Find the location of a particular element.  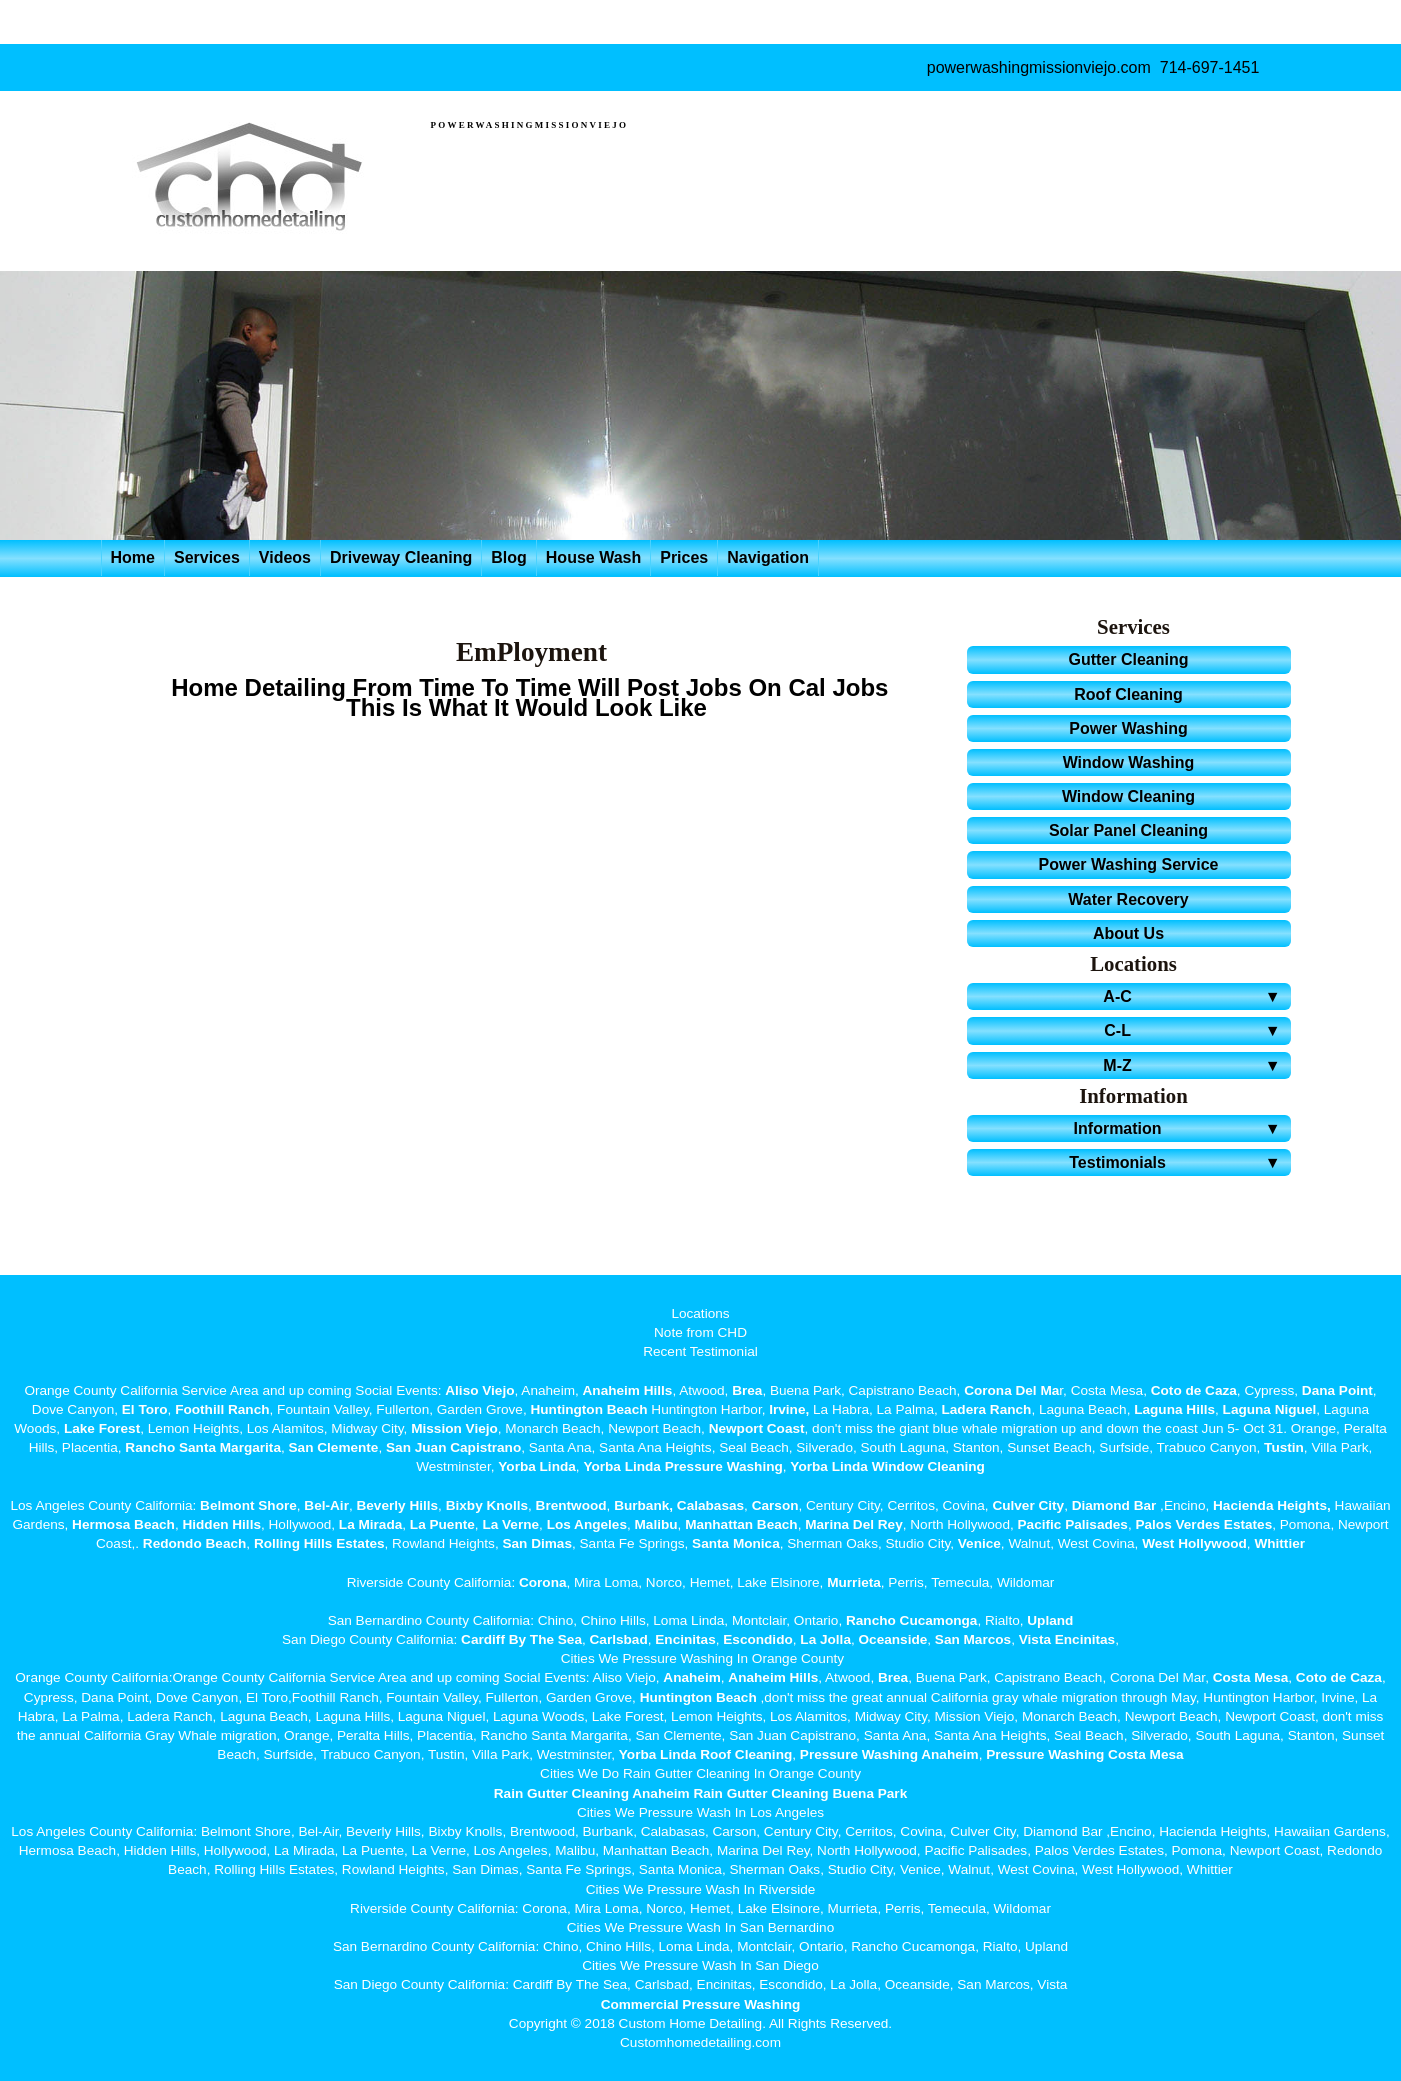

Yorba Linda Window Cleaning is located at coordinates (887, 1466).